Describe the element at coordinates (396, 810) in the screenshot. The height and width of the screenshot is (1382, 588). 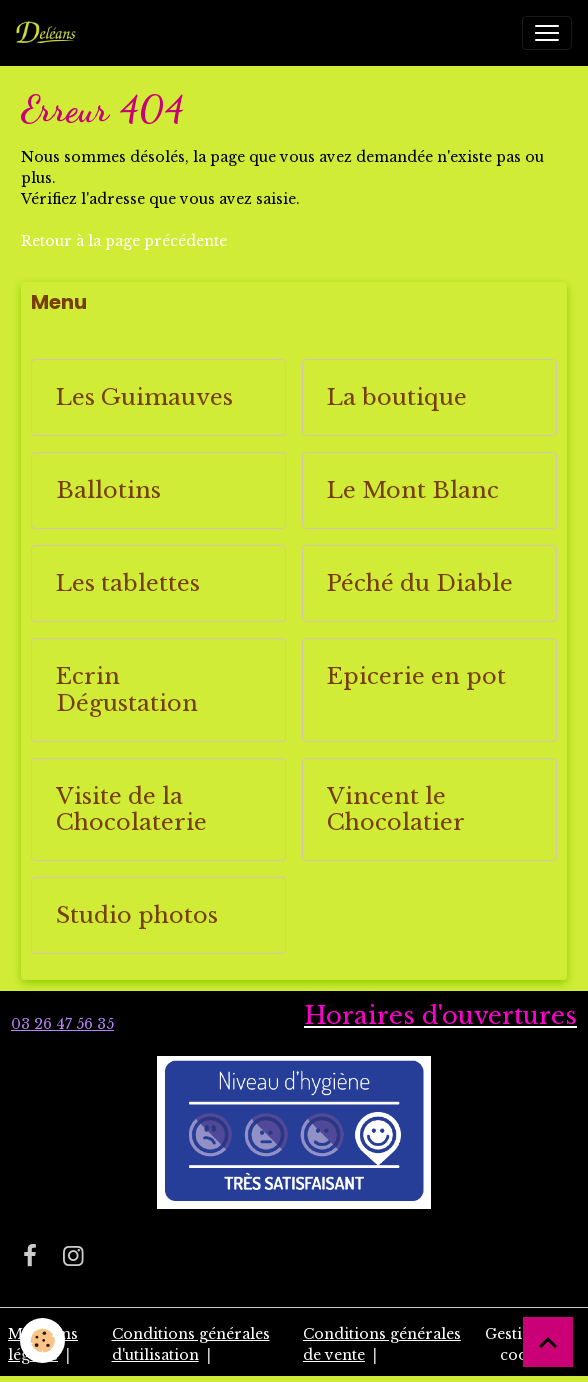
I see `Vincent le Chocolatier` at that location.